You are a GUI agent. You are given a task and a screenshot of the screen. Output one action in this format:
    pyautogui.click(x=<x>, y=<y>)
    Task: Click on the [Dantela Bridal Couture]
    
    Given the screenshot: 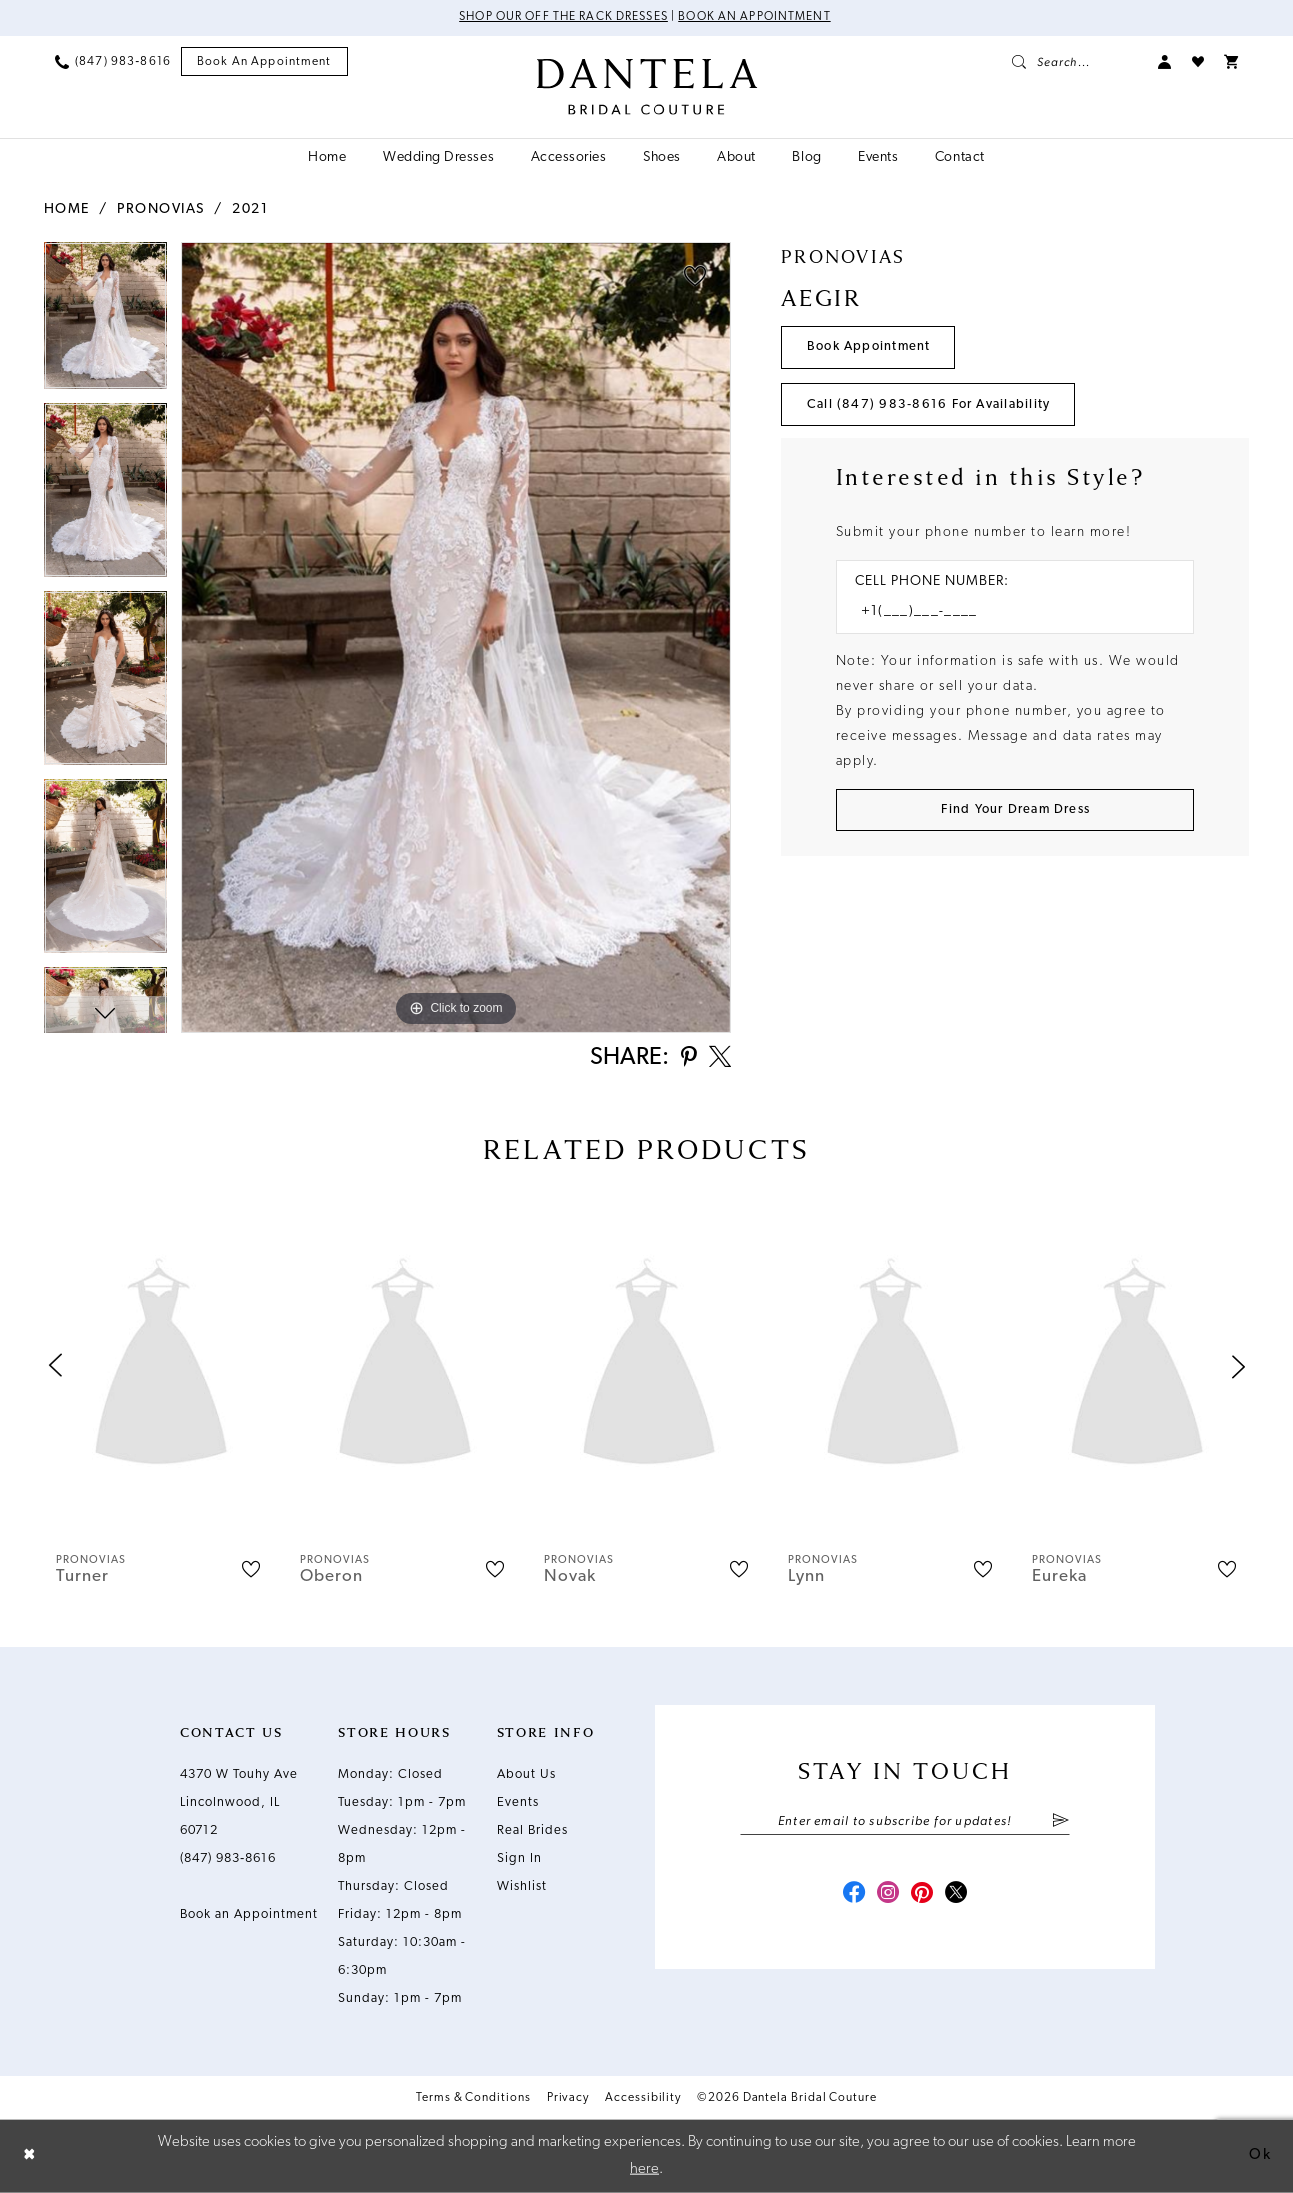 What is the action you would take?
    pyautogui.click(x=646, y=87)
    